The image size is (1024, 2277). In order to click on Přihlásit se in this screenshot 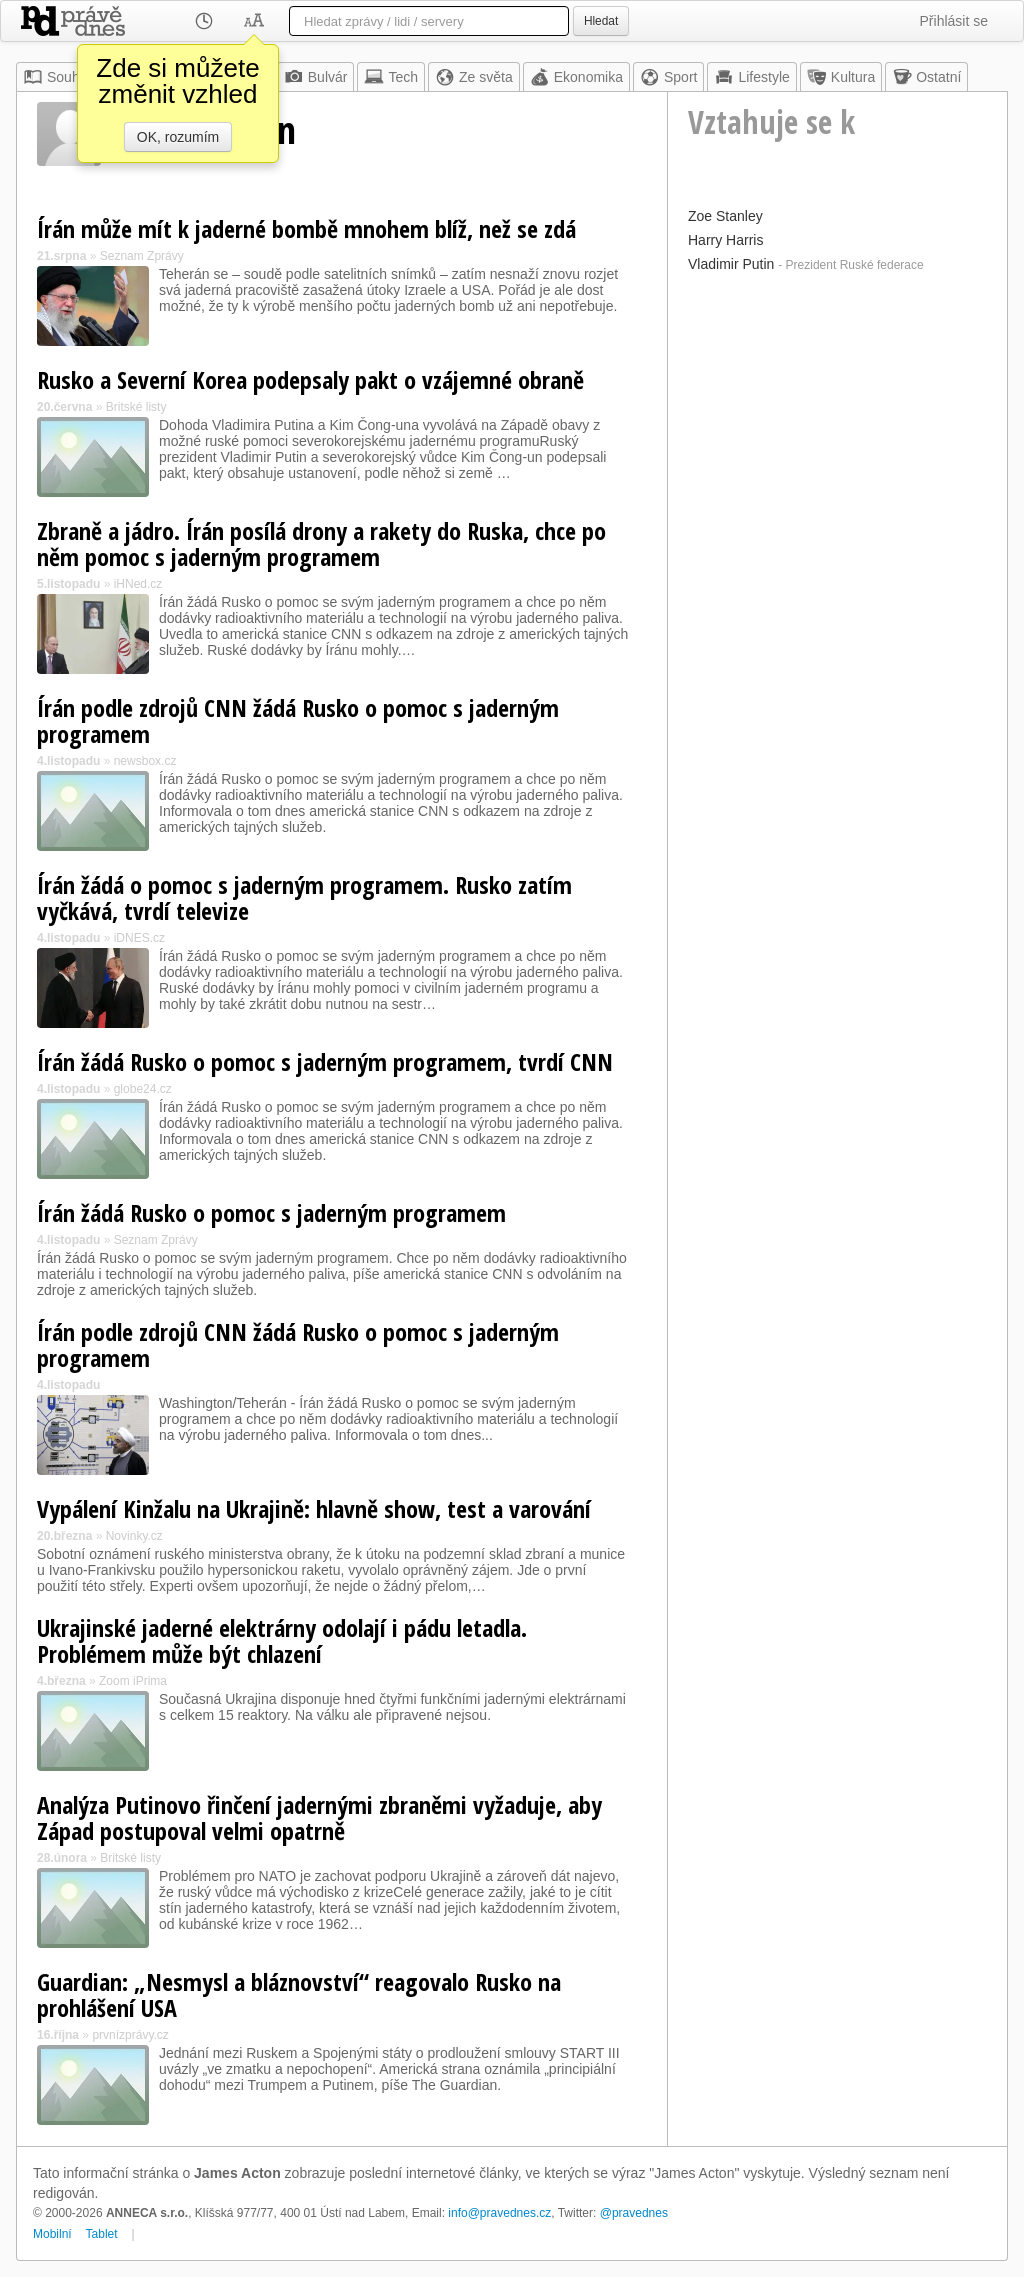, I will do `click(954, 21)`.